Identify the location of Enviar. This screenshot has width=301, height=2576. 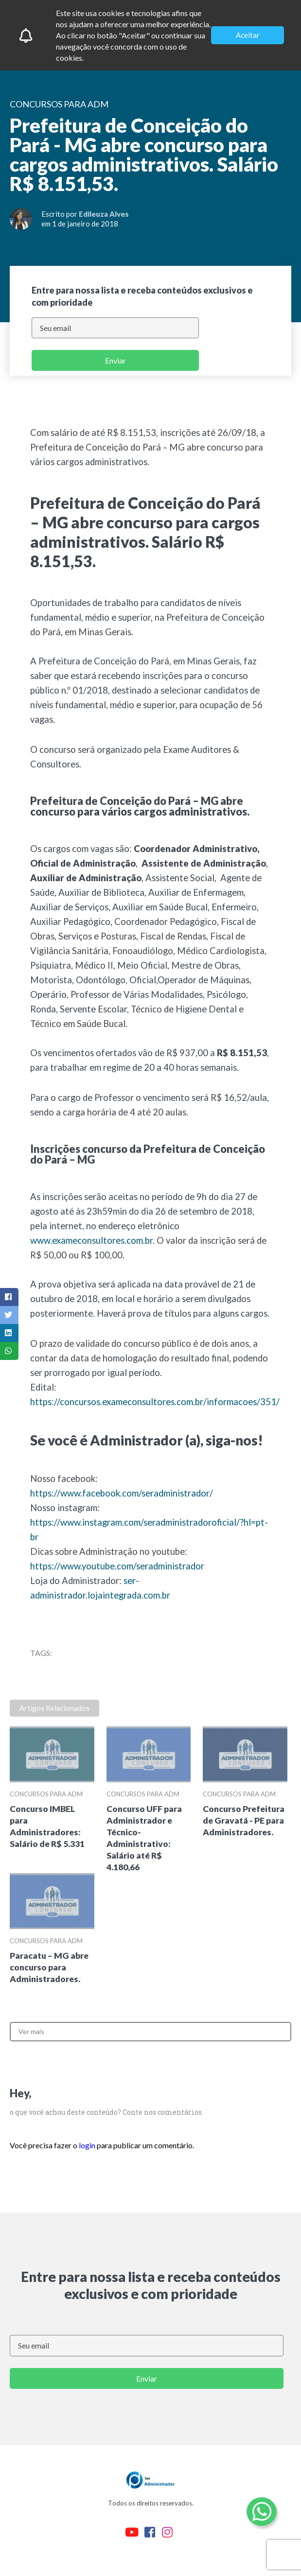
(115, 360).